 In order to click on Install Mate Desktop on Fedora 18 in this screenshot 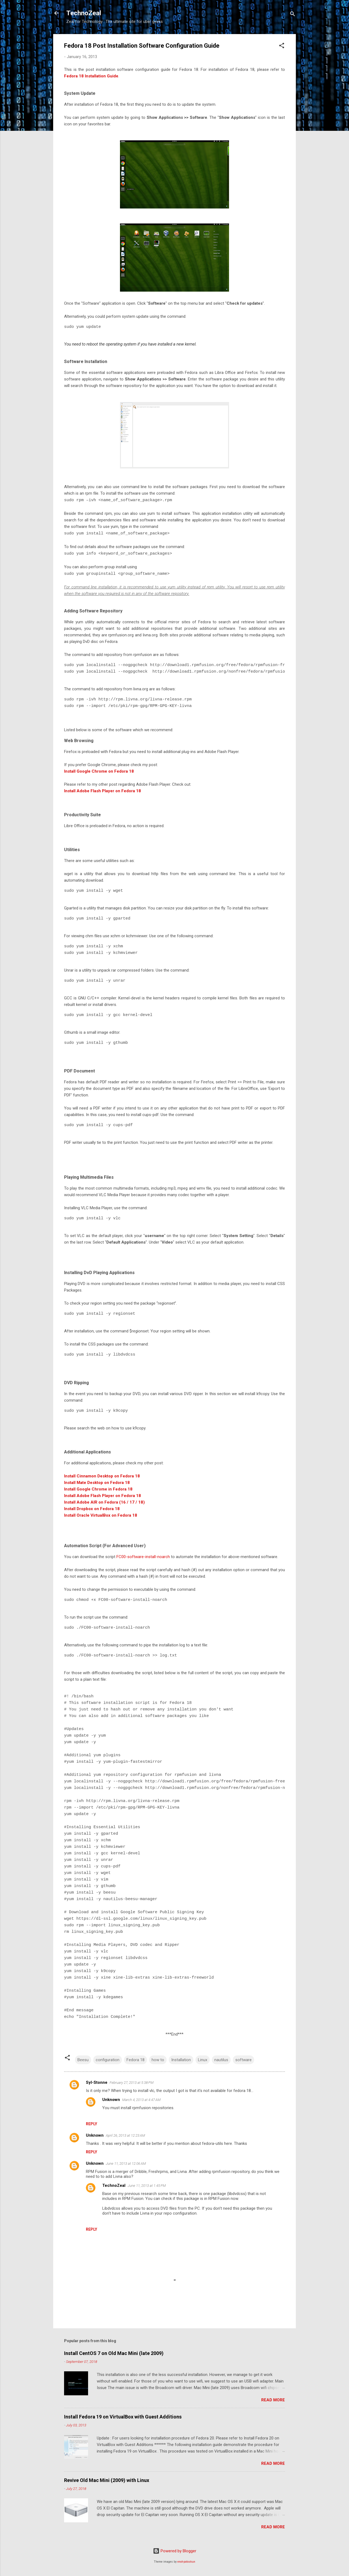, I will do `click(97, 1482)`.